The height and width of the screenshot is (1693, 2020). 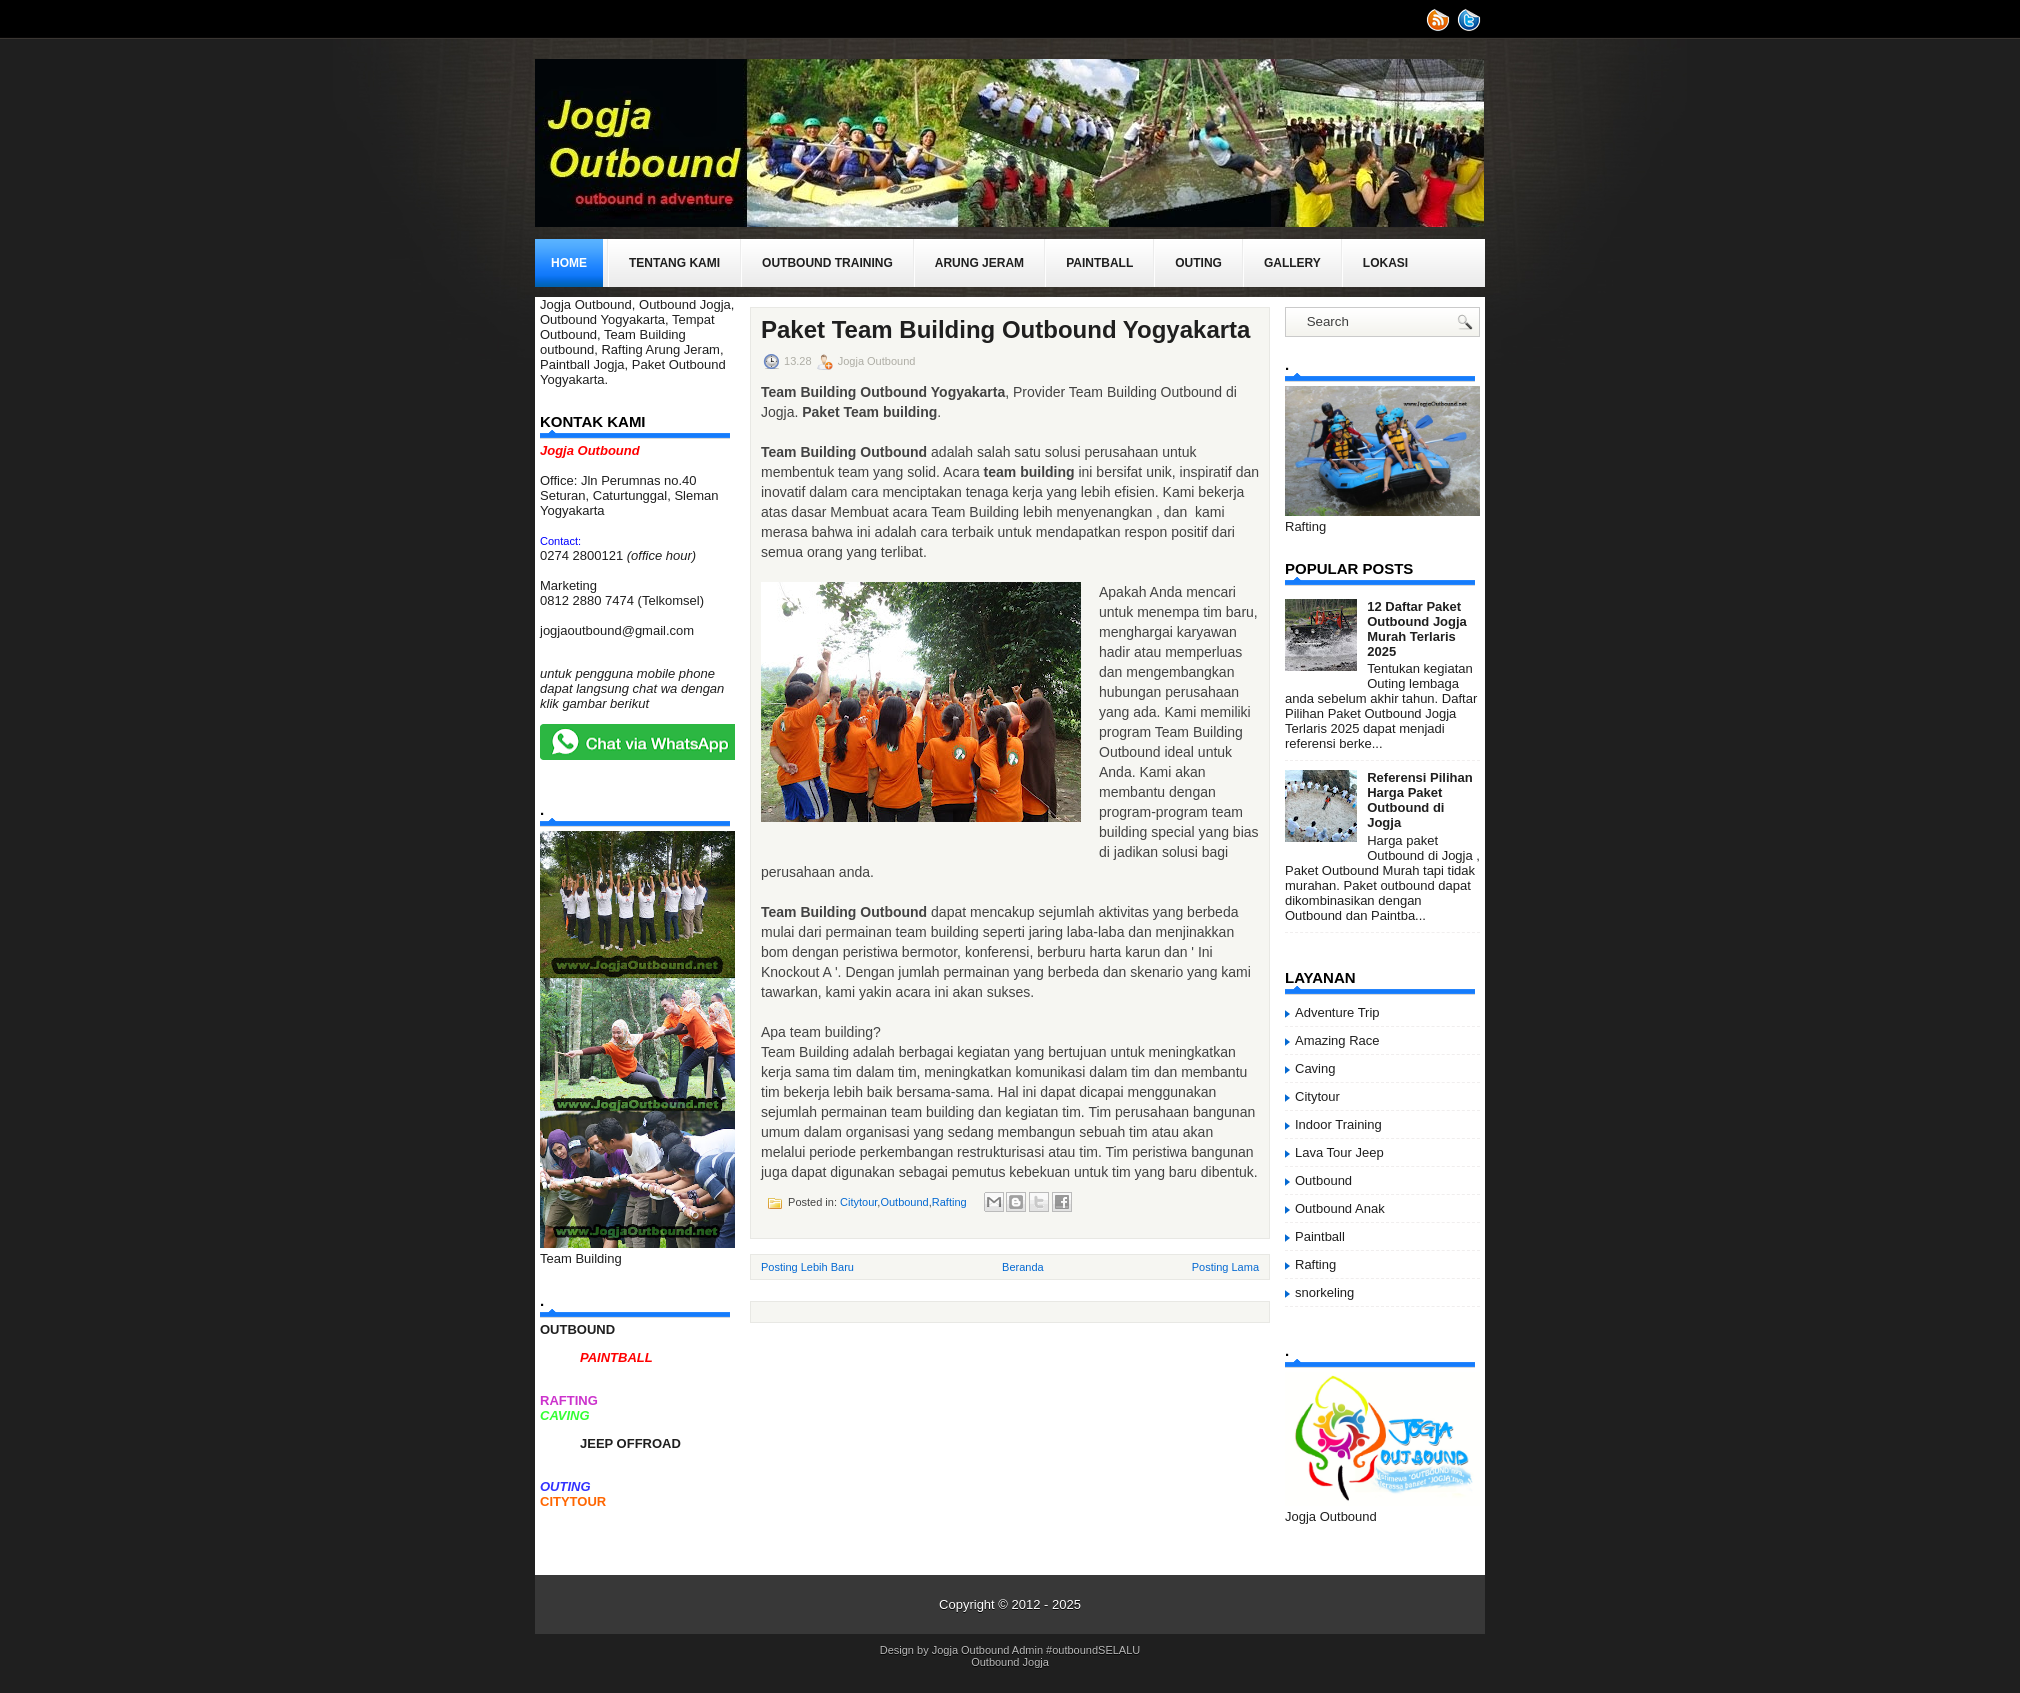 What do you see at coordinates (1419, 800) in the screenshot?
I see `Referensi Pilihan Harga Paket Outbound di Jogja` at bounding box center [1419, 800].